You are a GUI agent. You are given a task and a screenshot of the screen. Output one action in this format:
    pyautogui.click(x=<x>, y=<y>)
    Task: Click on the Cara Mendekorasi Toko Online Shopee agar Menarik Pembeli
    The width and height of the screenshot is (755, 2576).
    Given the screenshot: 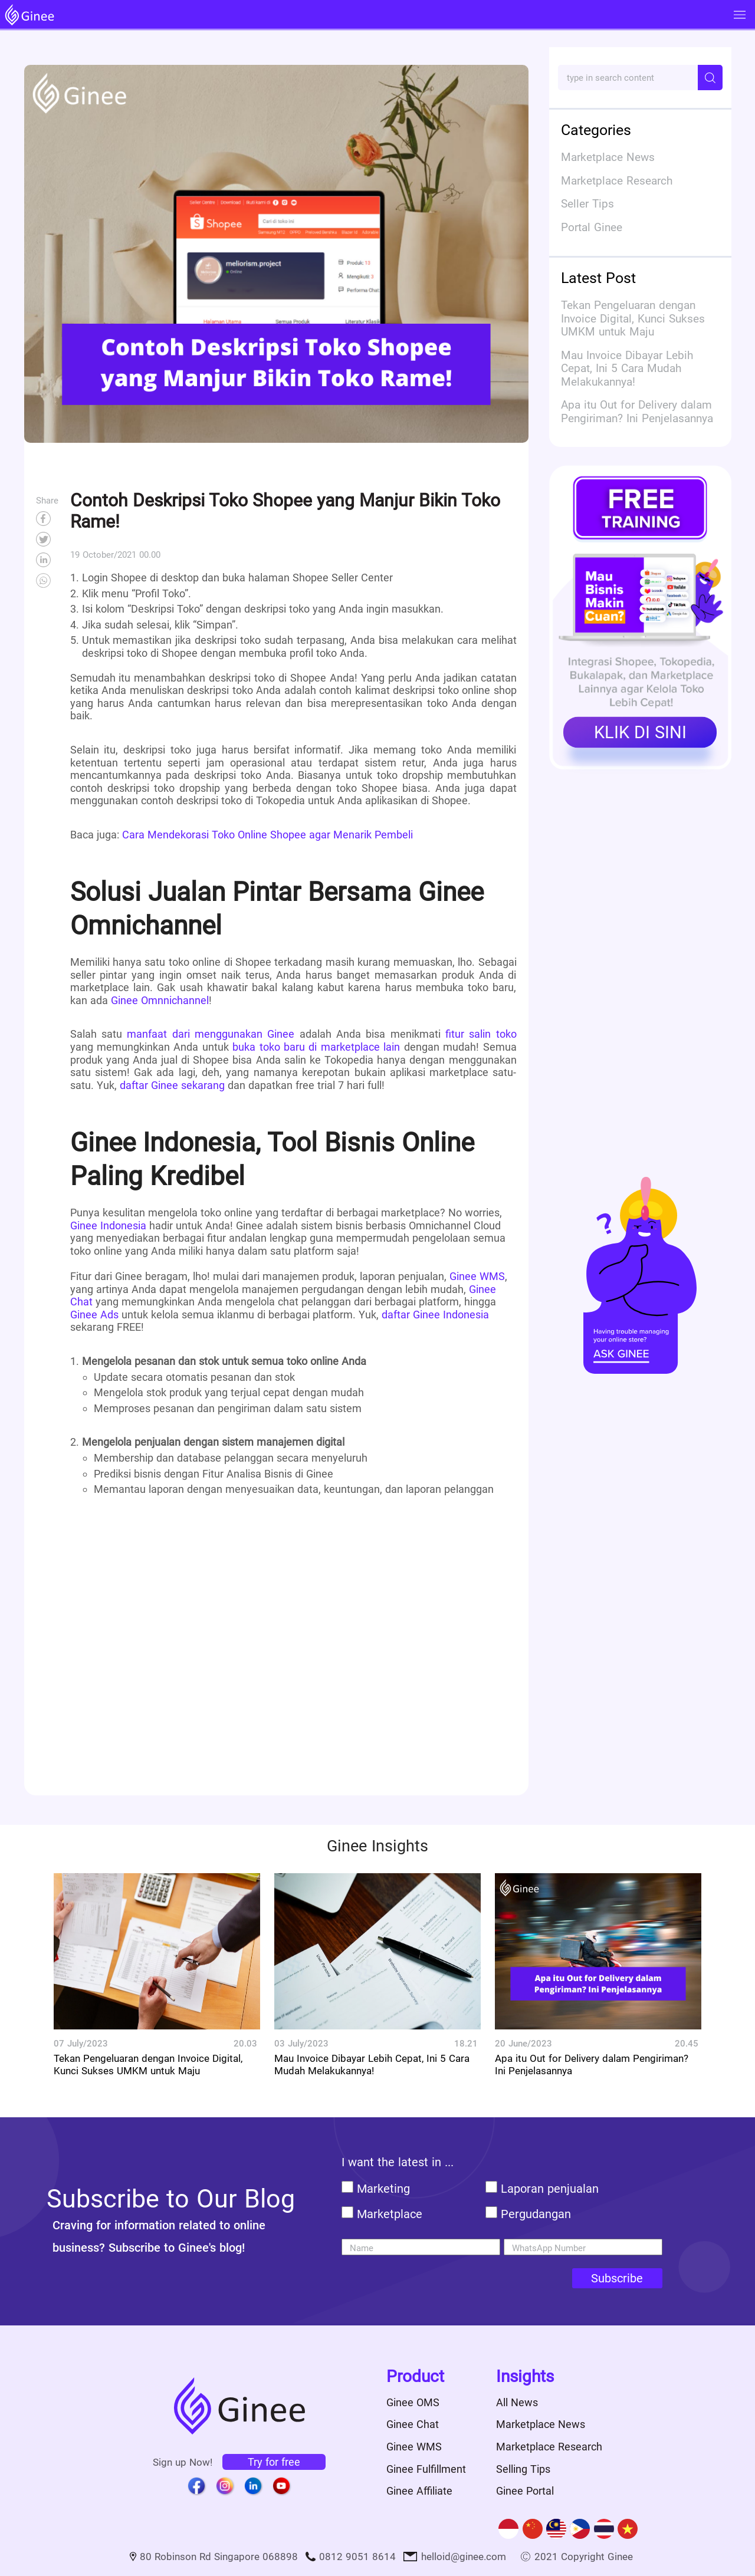 What is the action you would take?
    pyautogui.click(x=267, y=834)
    